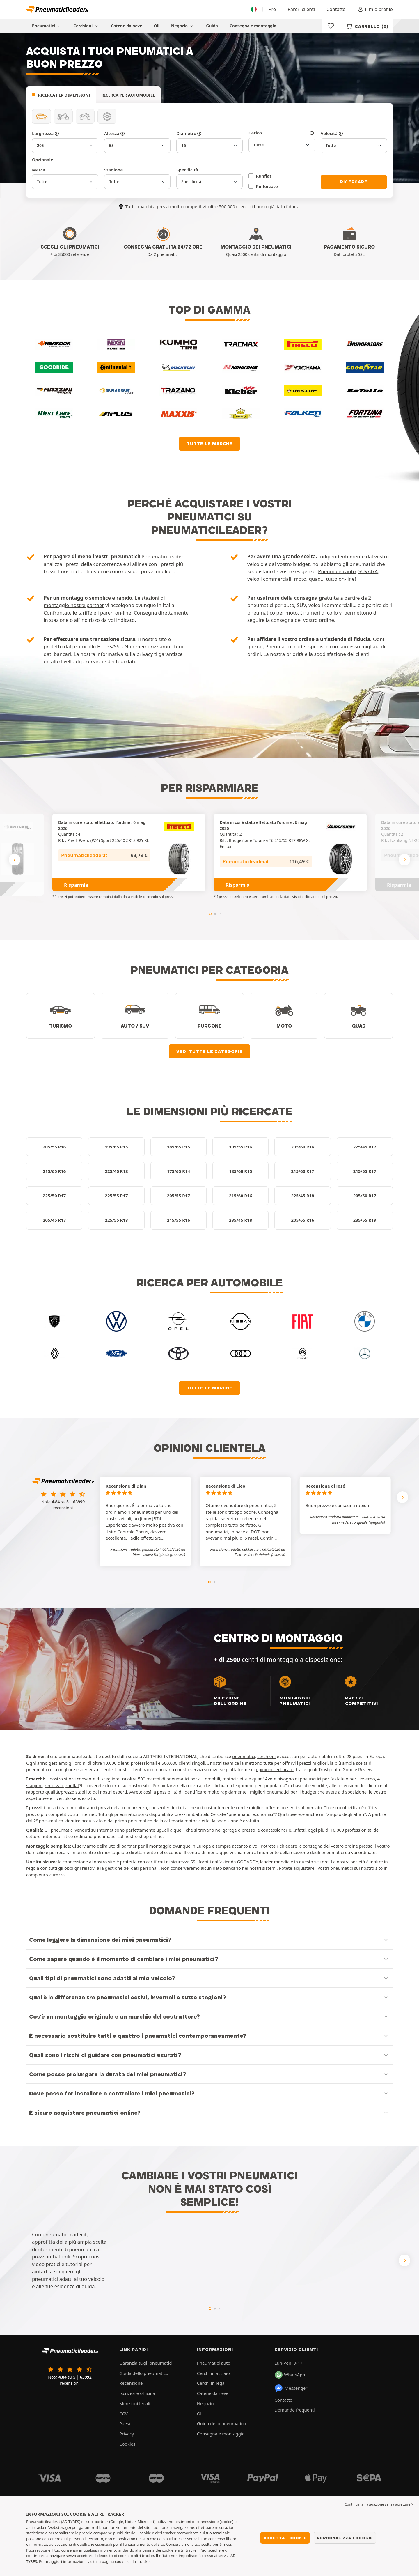 The image size is (419, 2576). I want to click on 215/55 R16, so click(178, 1220).